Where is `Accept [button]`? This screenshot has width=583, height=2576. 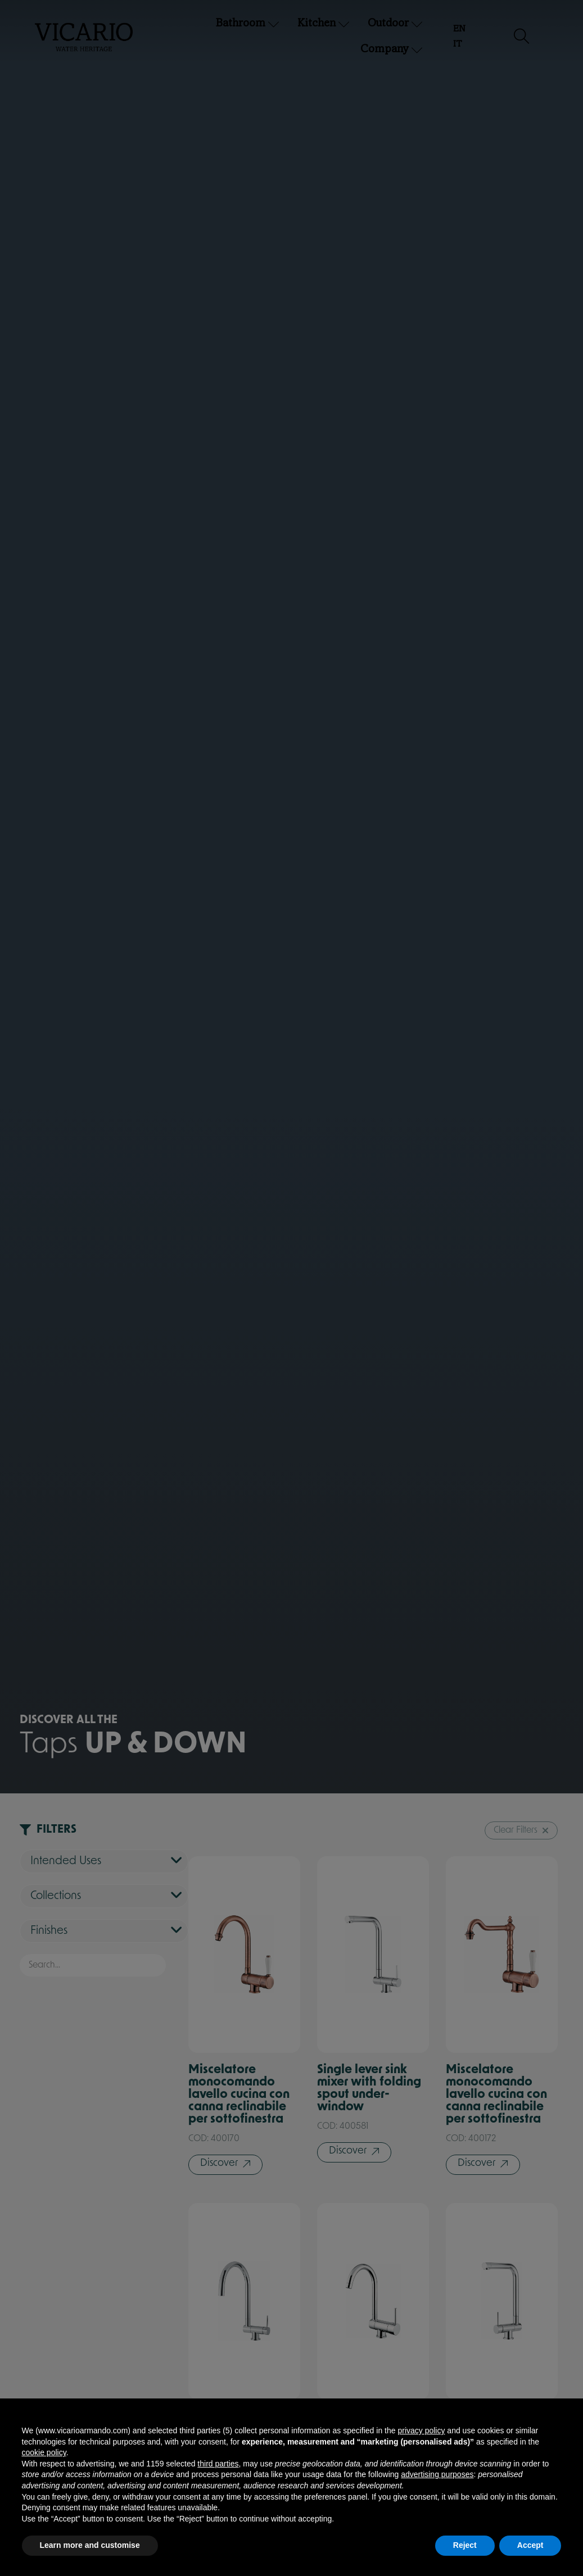
Accept [button] is located at coordinates (530, 2545).